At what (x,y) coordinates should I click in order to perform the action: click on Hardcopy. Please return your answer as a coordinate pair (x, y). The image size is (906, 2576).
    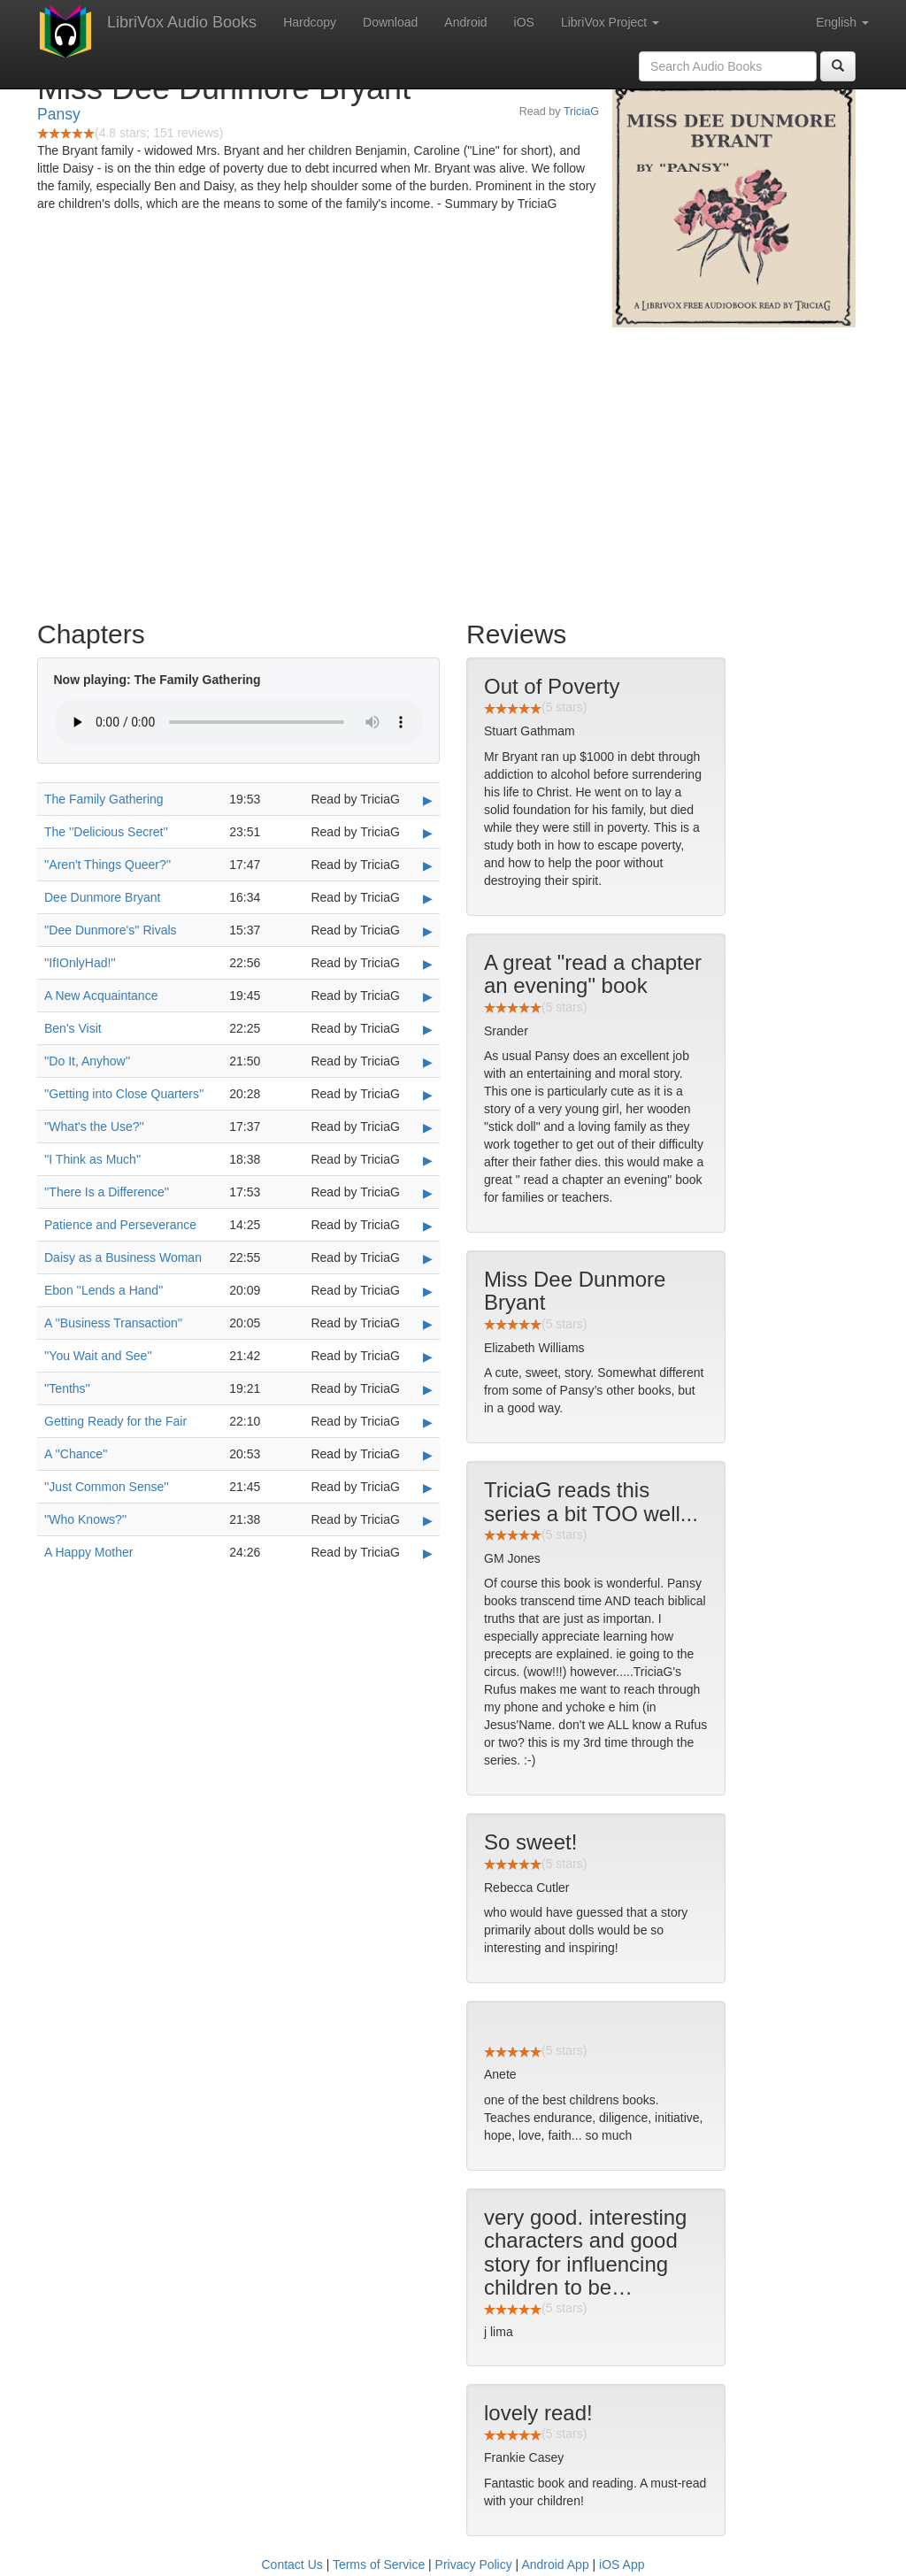
    Looking at the image, I should click on (309, 22).